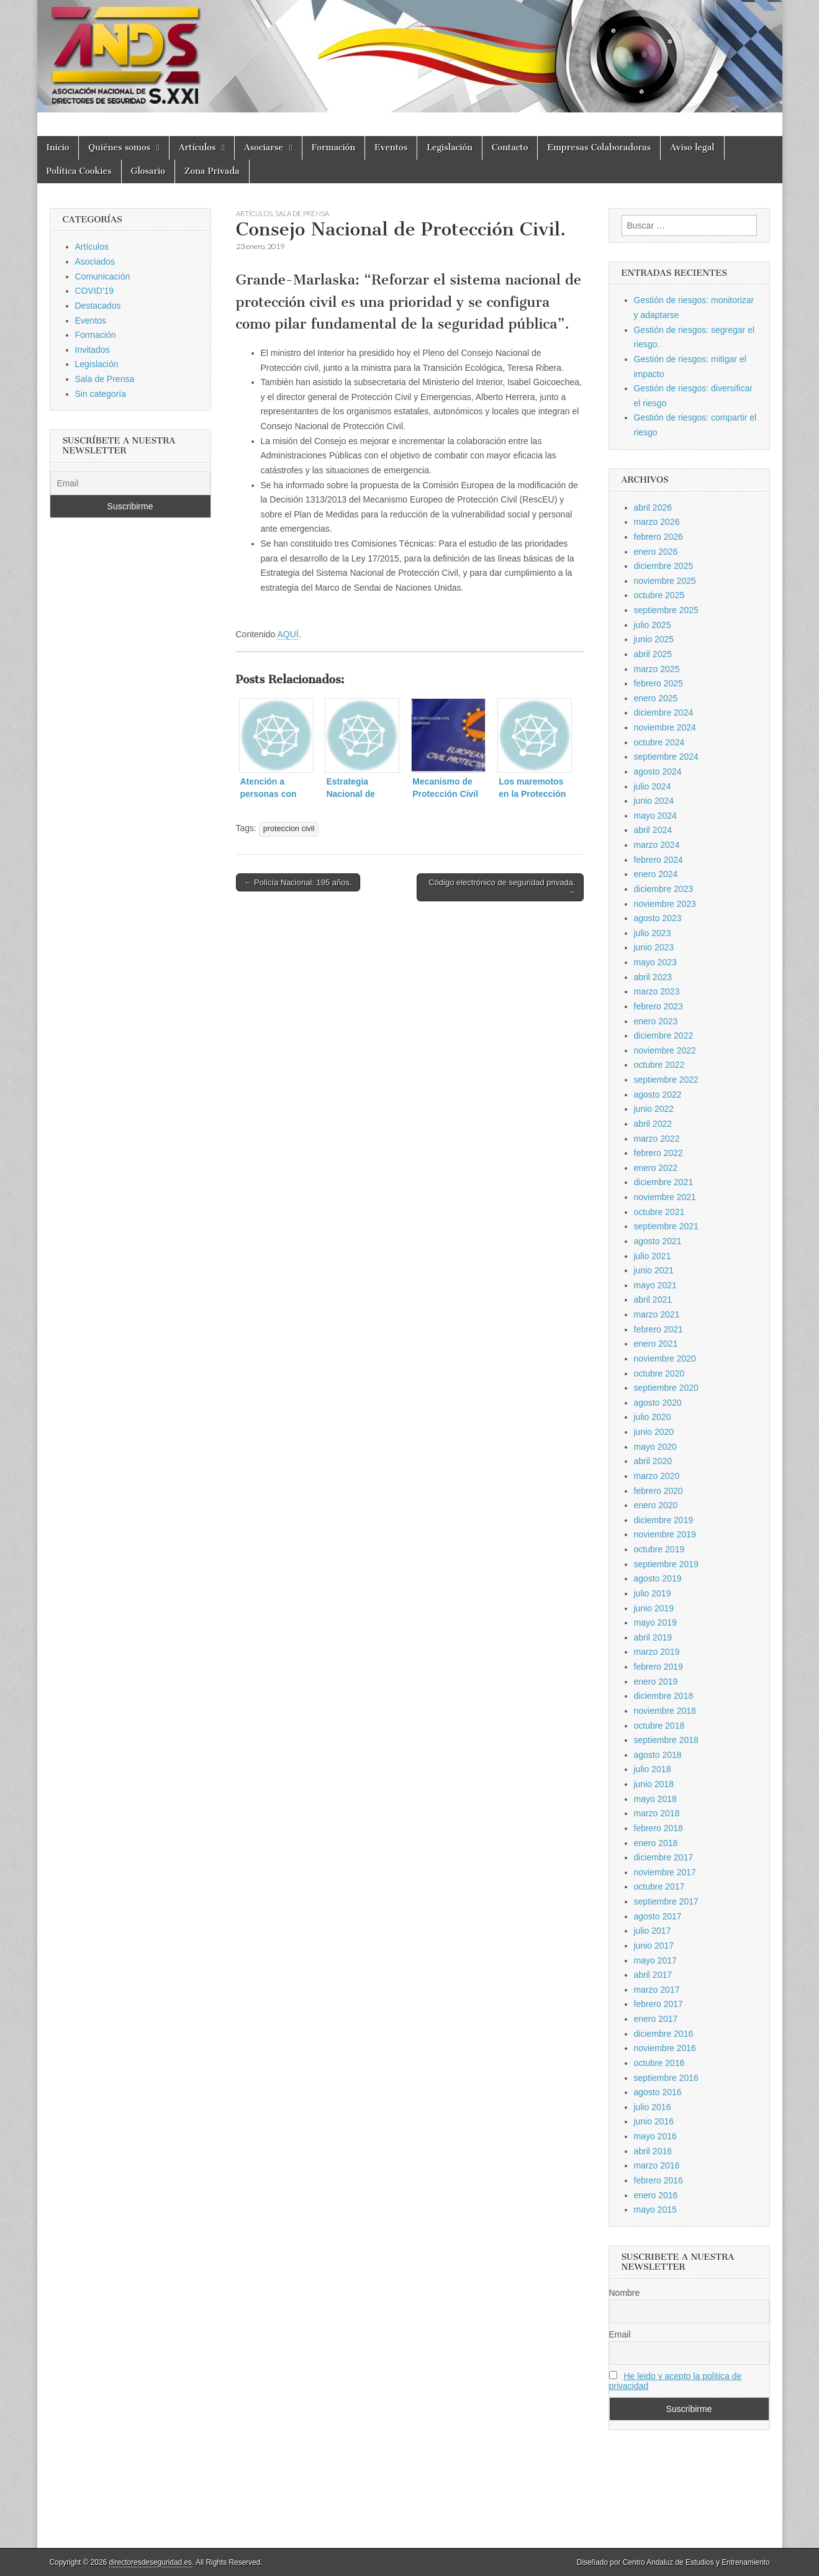 The width and height of the screenshot is (819, 2576). I want to click on Destacados, so click(98, 306).